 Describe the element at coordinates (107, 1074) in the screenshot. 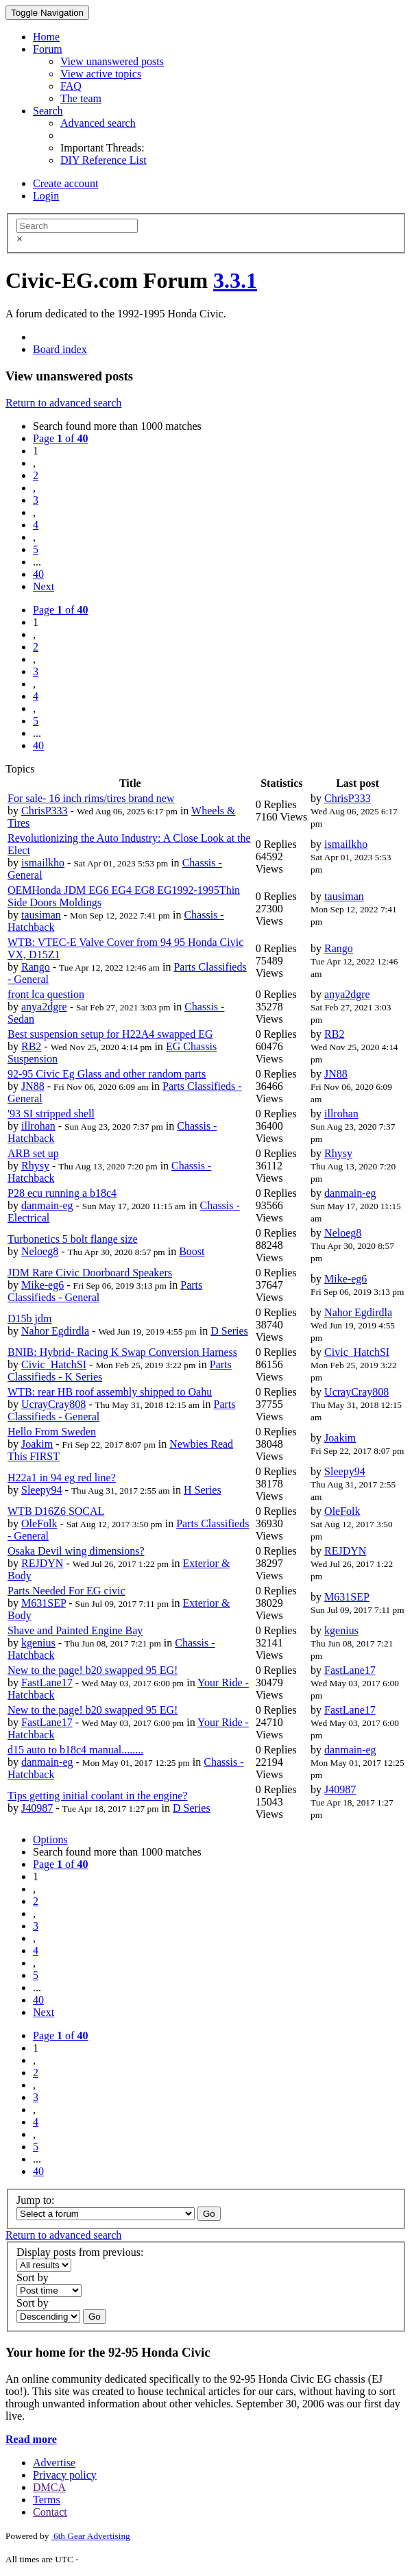

I see `92-95 Civic Eg Glass and other random parts` at that location.